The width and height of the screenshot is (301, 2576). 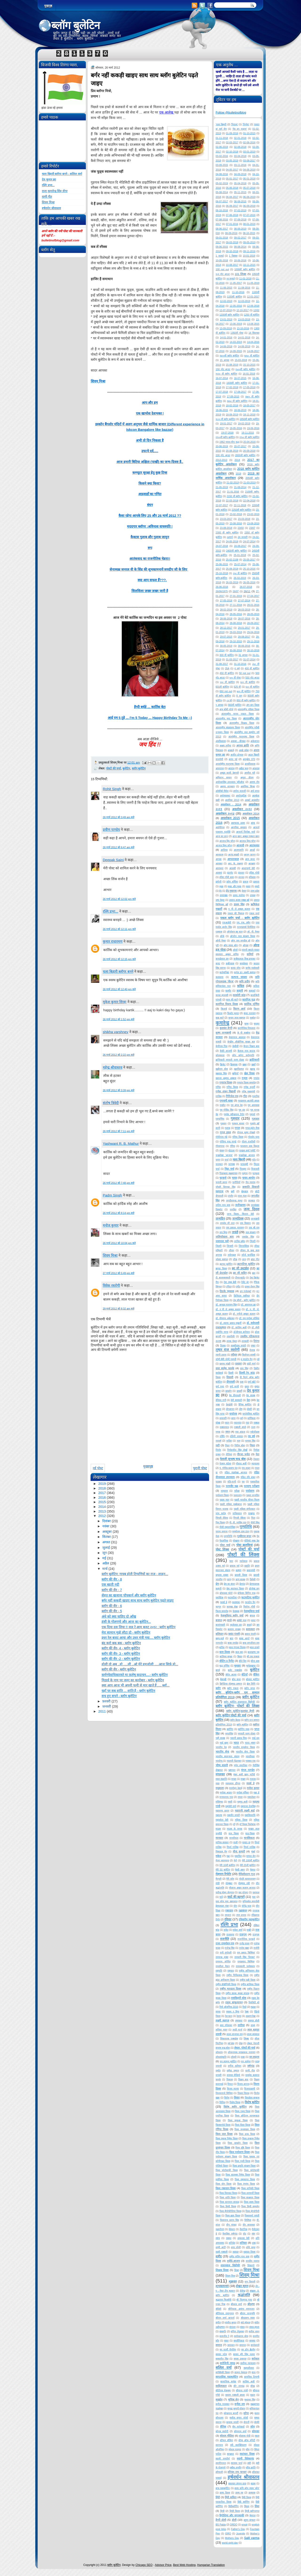 What do you see at coordinates (237, 1450) in the screenshot?
I see `निर्मलजीत सिंह सेखों` at bounding box center [237, 1450].